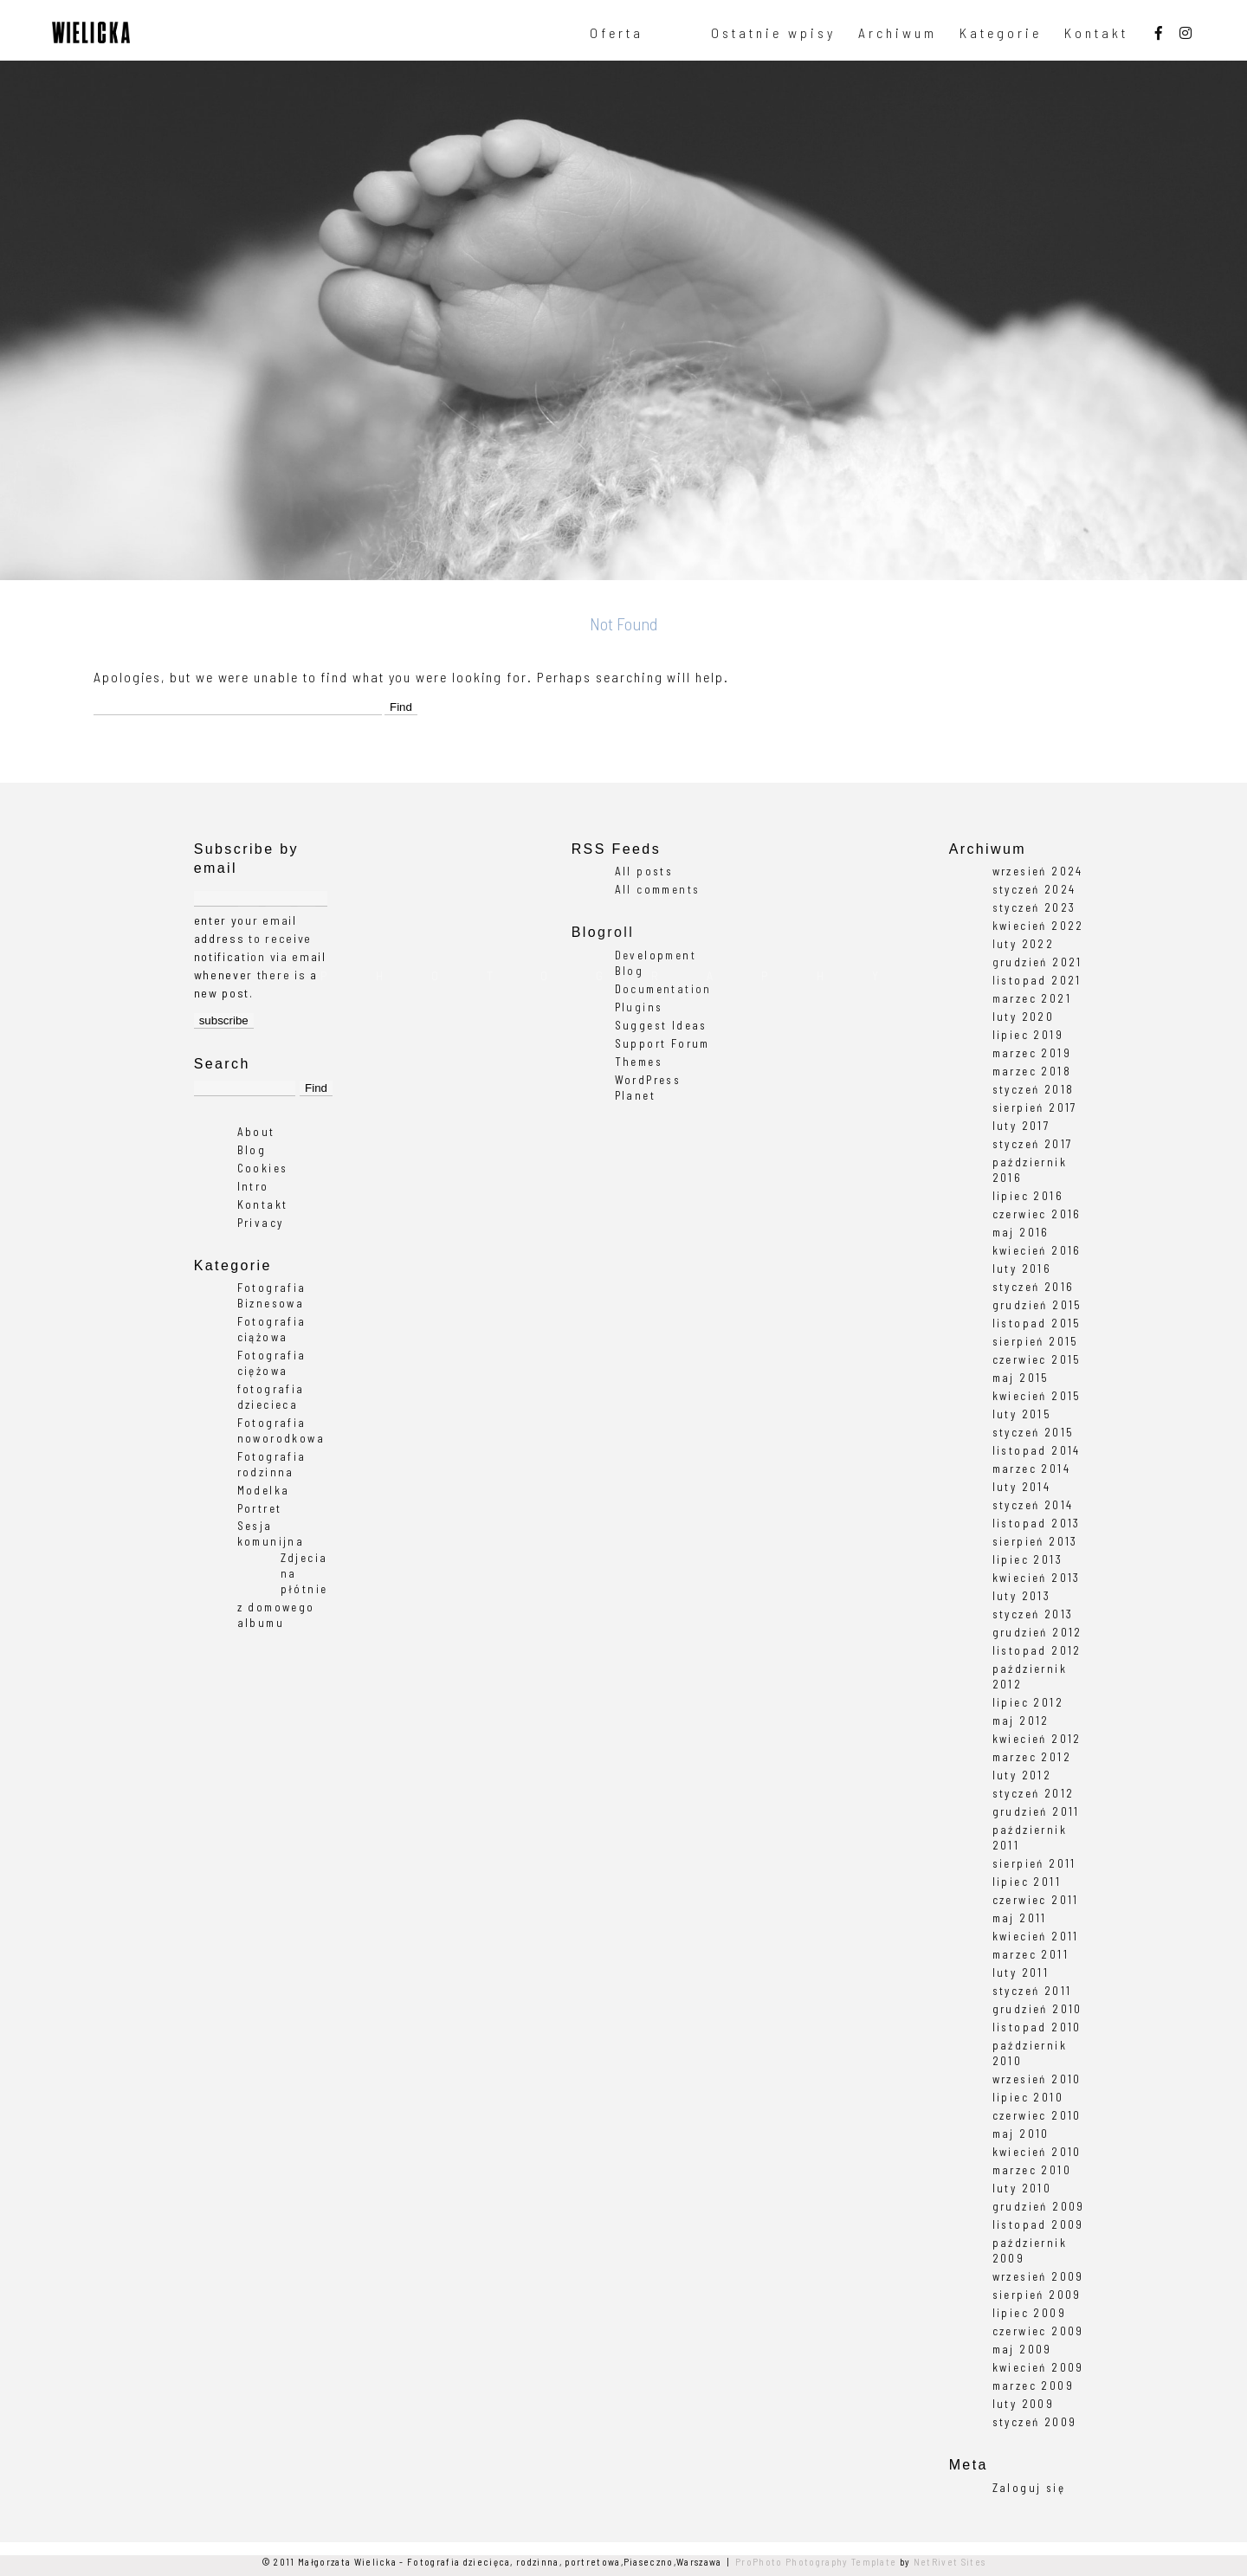  Describe the element at coordinates (1027, 1559) in the screenshot. I see `lipiec 2013` at that location.